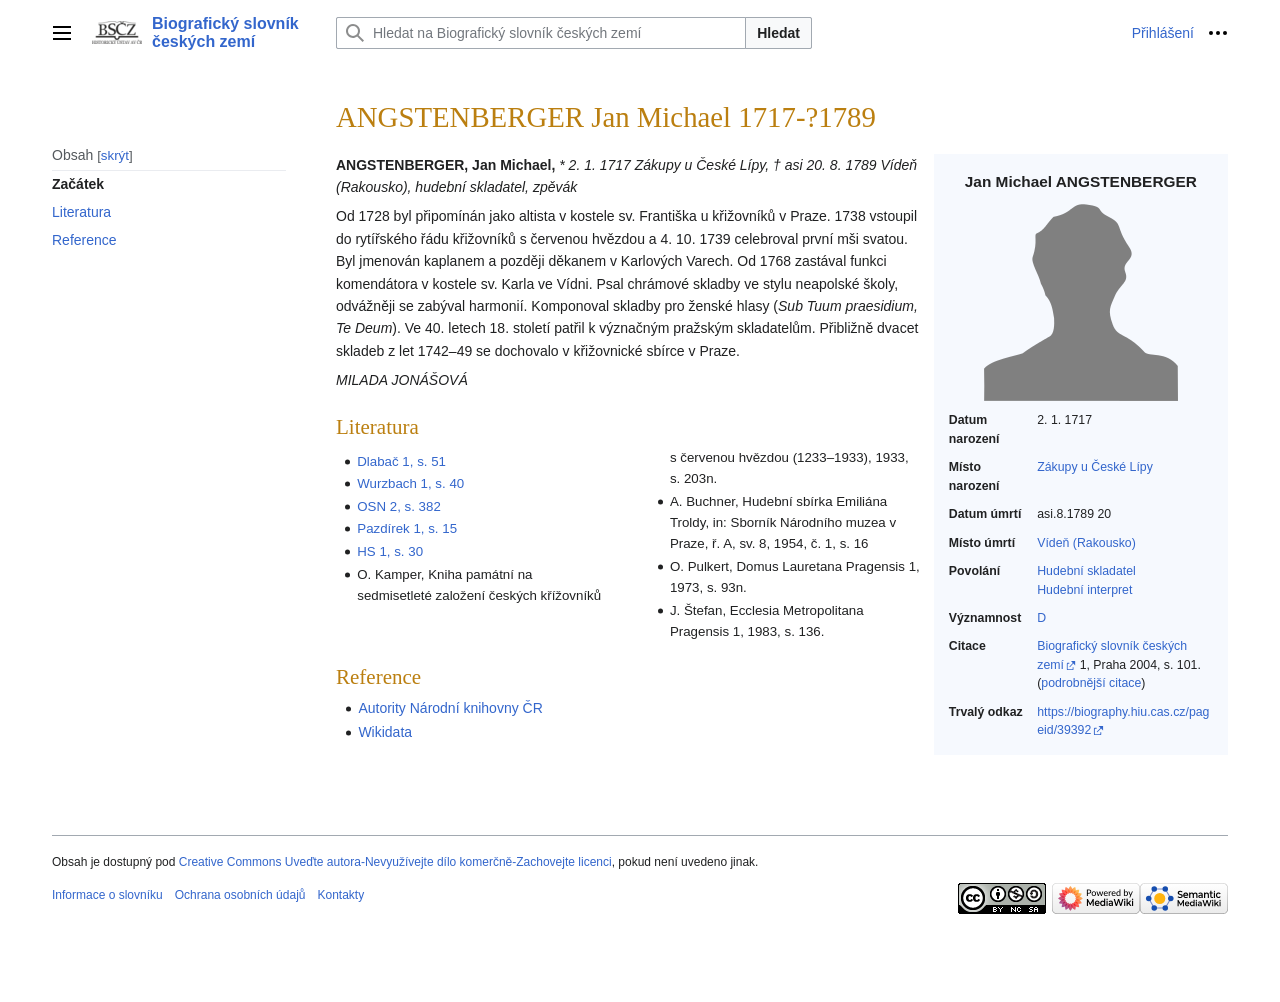 This screenshot has width=1280, height=1002. What do you see at coordinates (1084, 590) in the screenshot?
I see `Hudební interpret‎` at bounding box center [1084, 590].